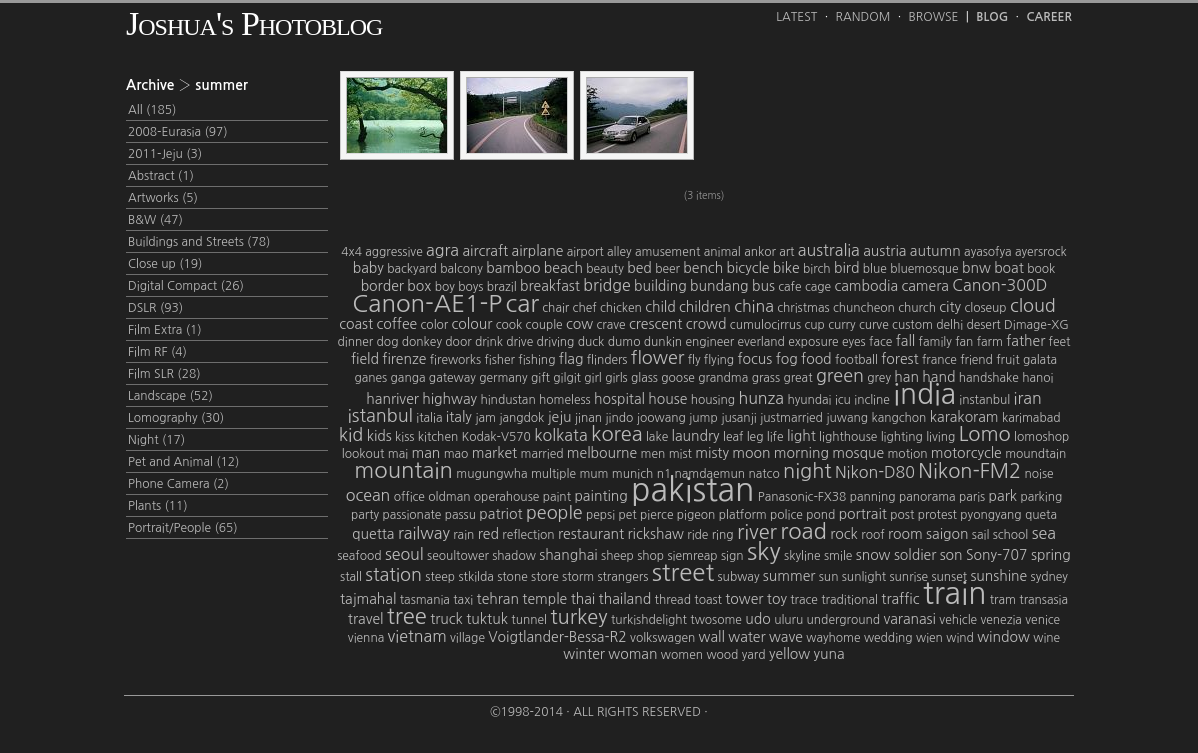 The height and width of the screenshot is (753, 1198). I want to click on Film RF (4), so click(157, 352).